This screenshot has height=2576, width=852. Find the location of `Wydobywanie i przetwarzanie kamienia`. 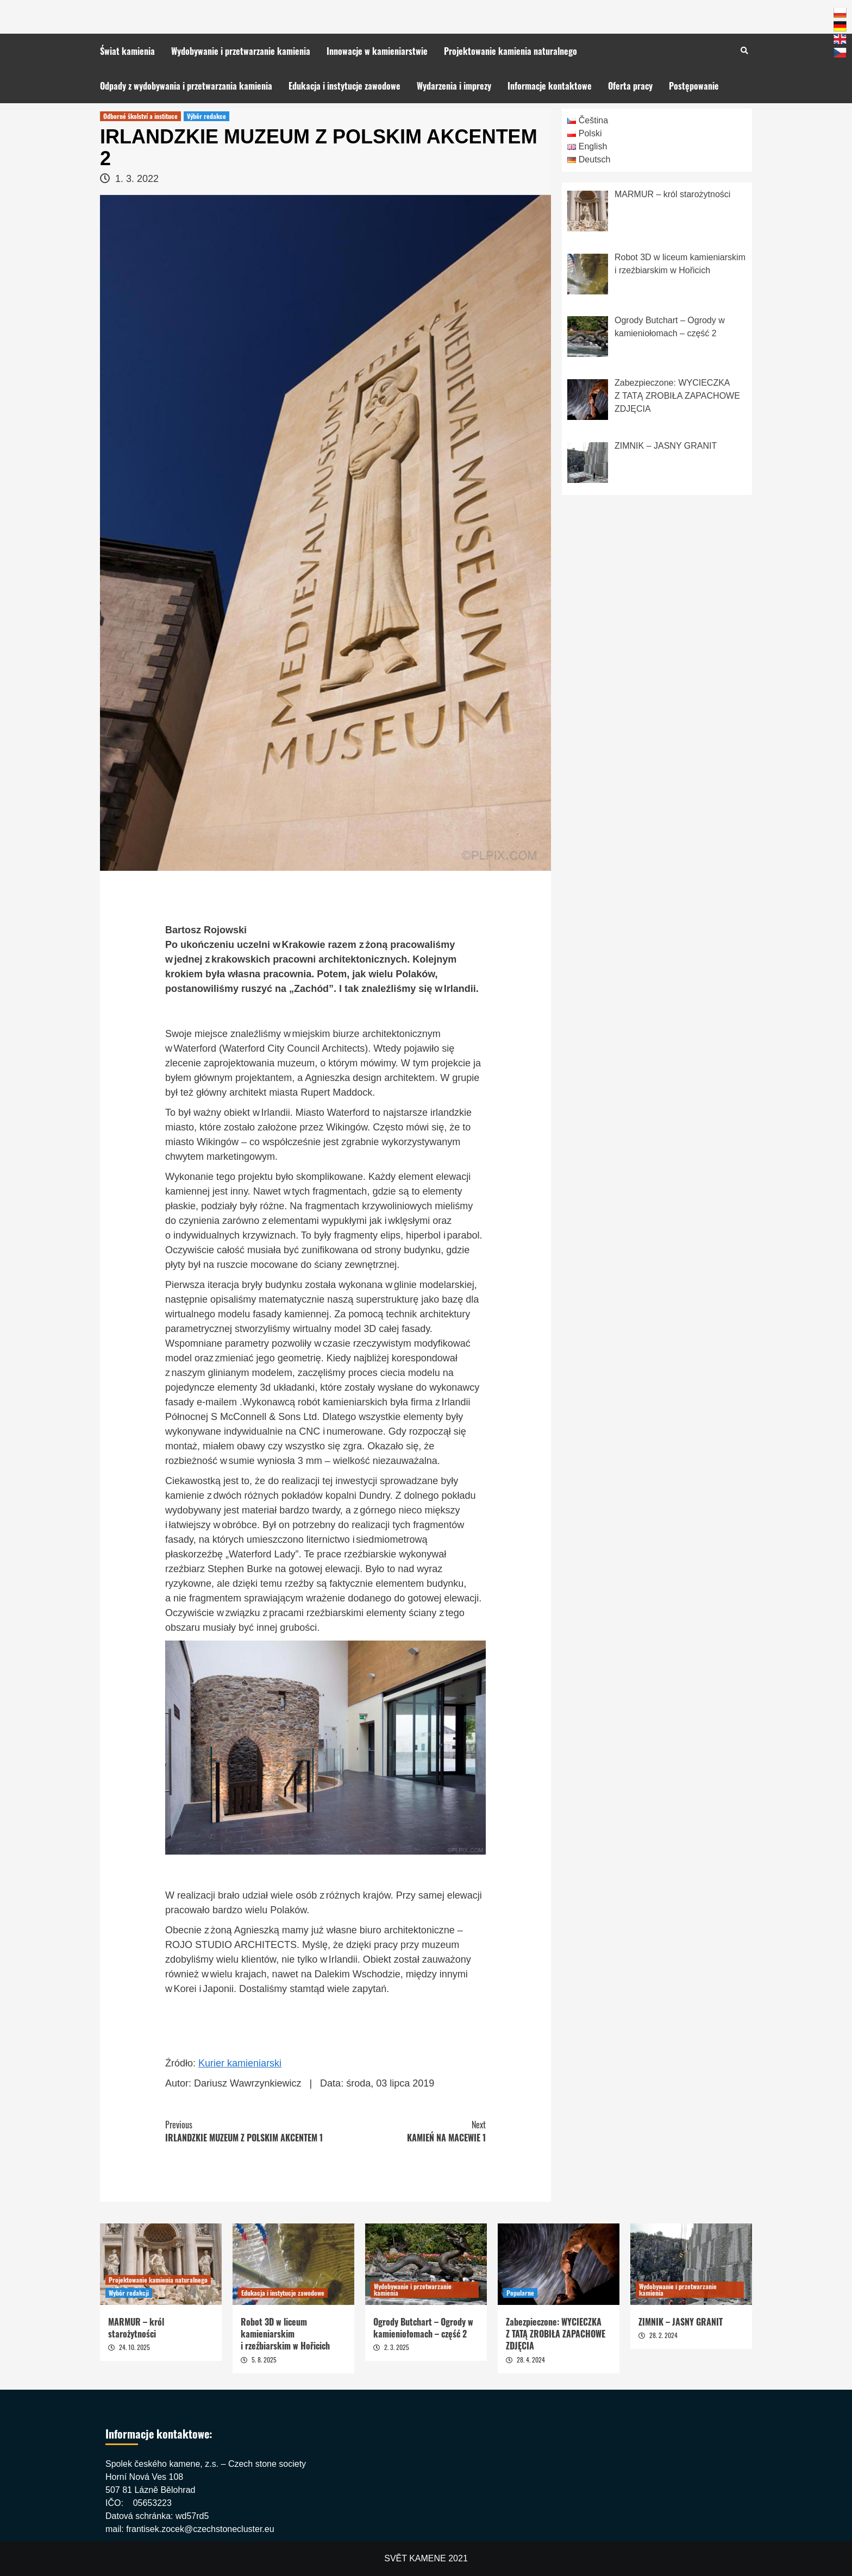

Wydobywanie i przetwarzanie kamienia is located at coordinates (240, 51).